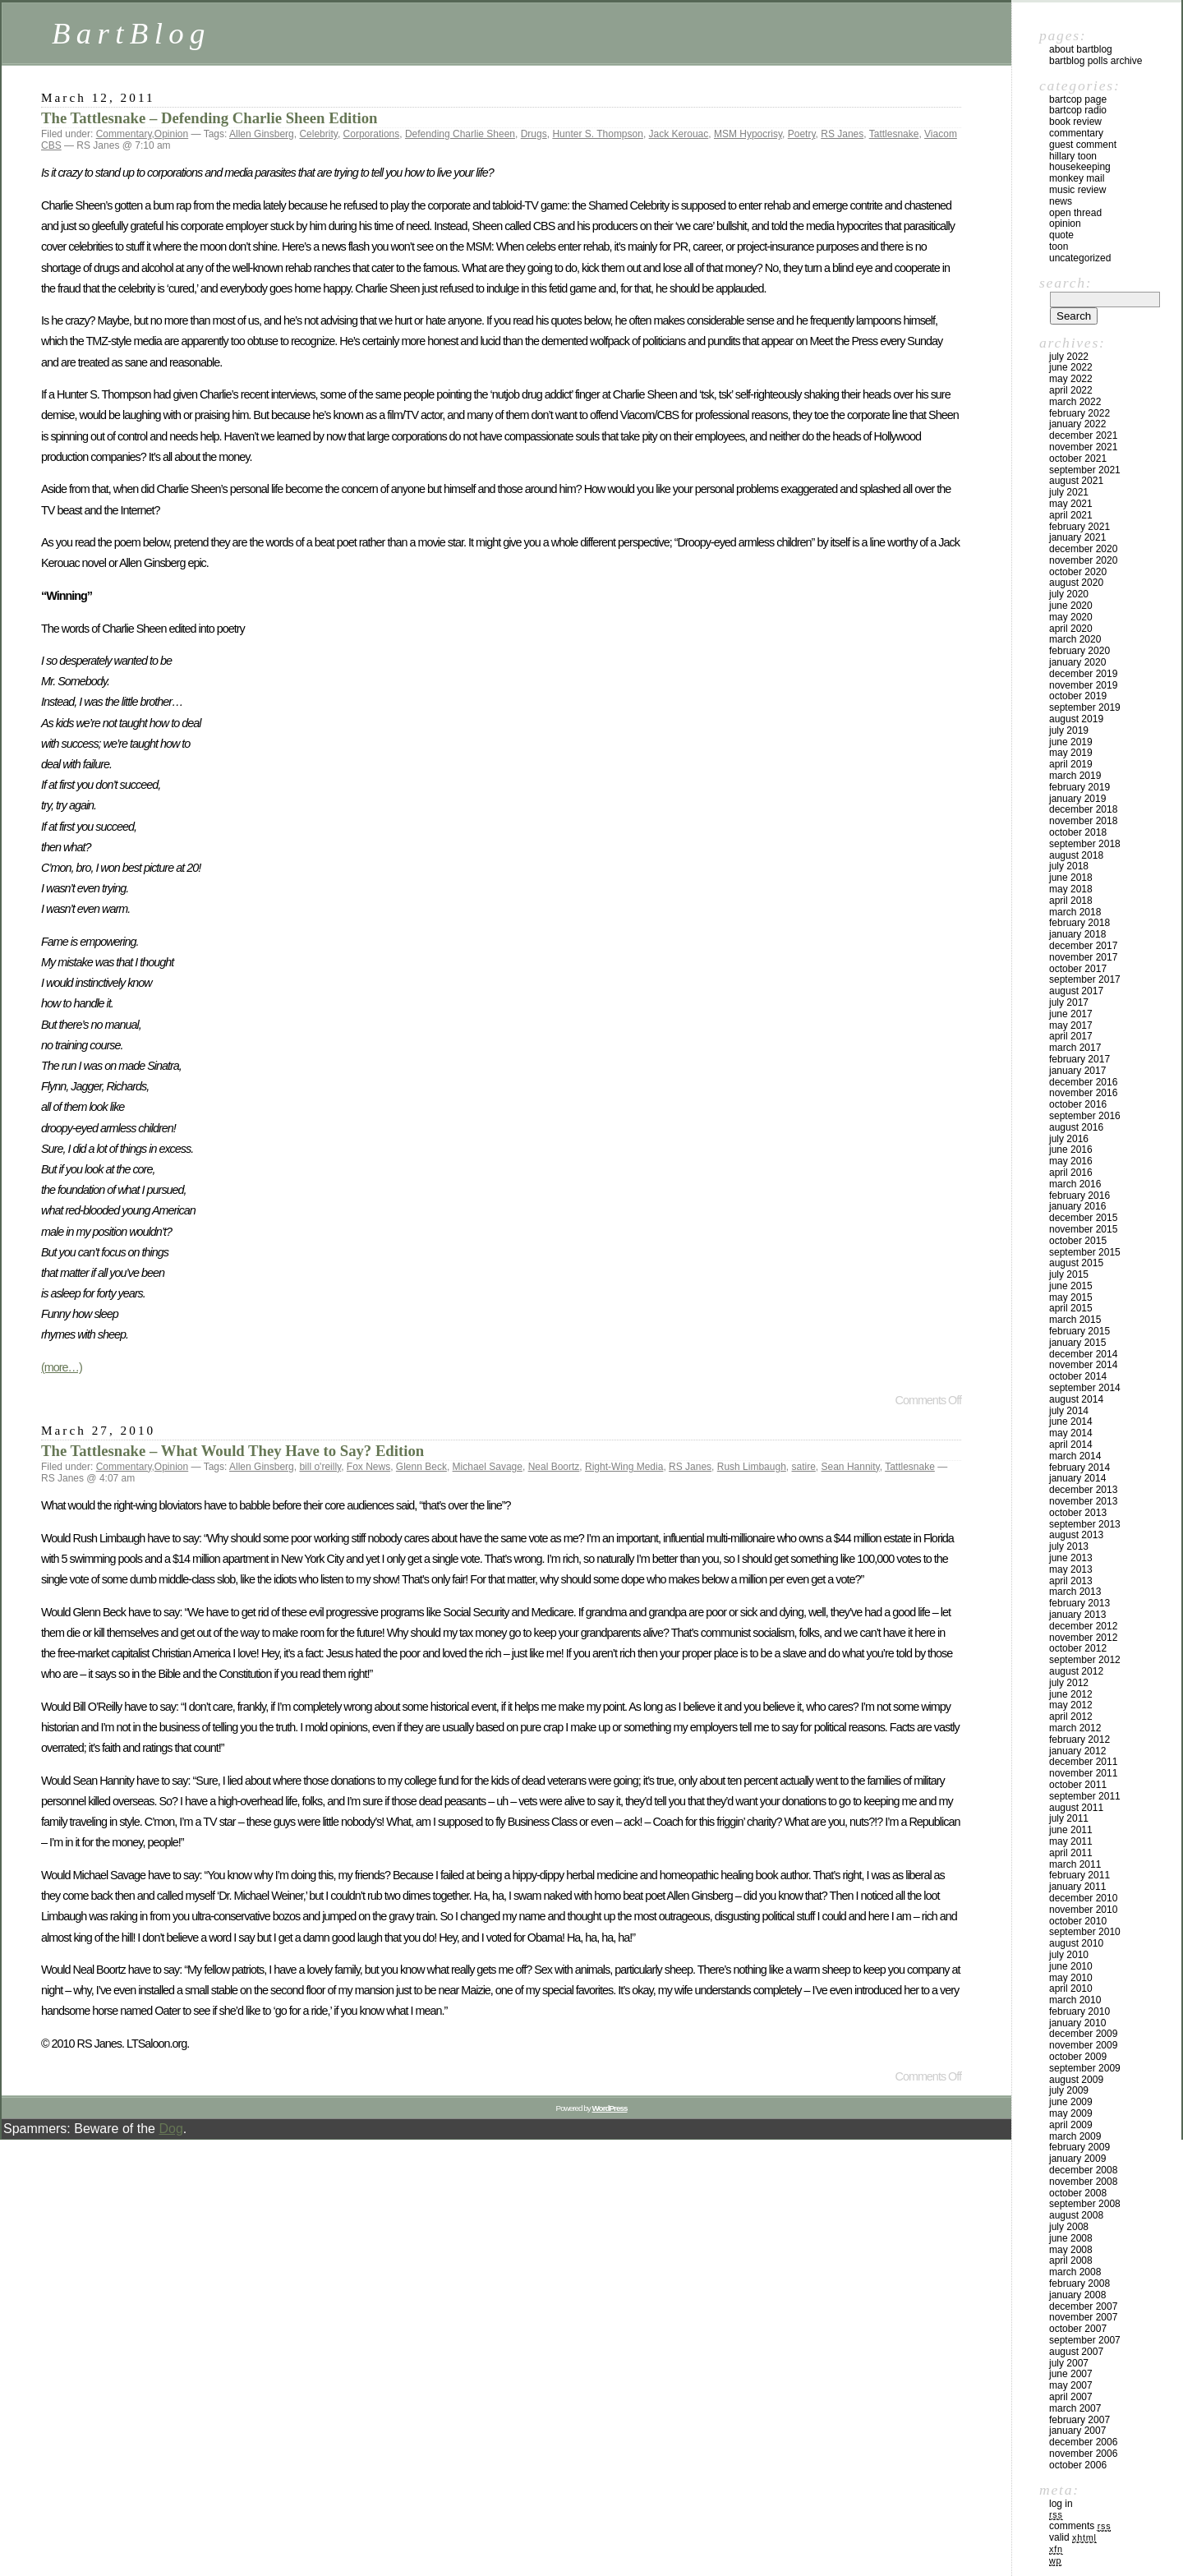 The height and width of the screenshot is (2576, 1183). What do you see at coordinates (1071, 367) in the screenshot?
I see `June 2022` at bounding box center [1071, 367].